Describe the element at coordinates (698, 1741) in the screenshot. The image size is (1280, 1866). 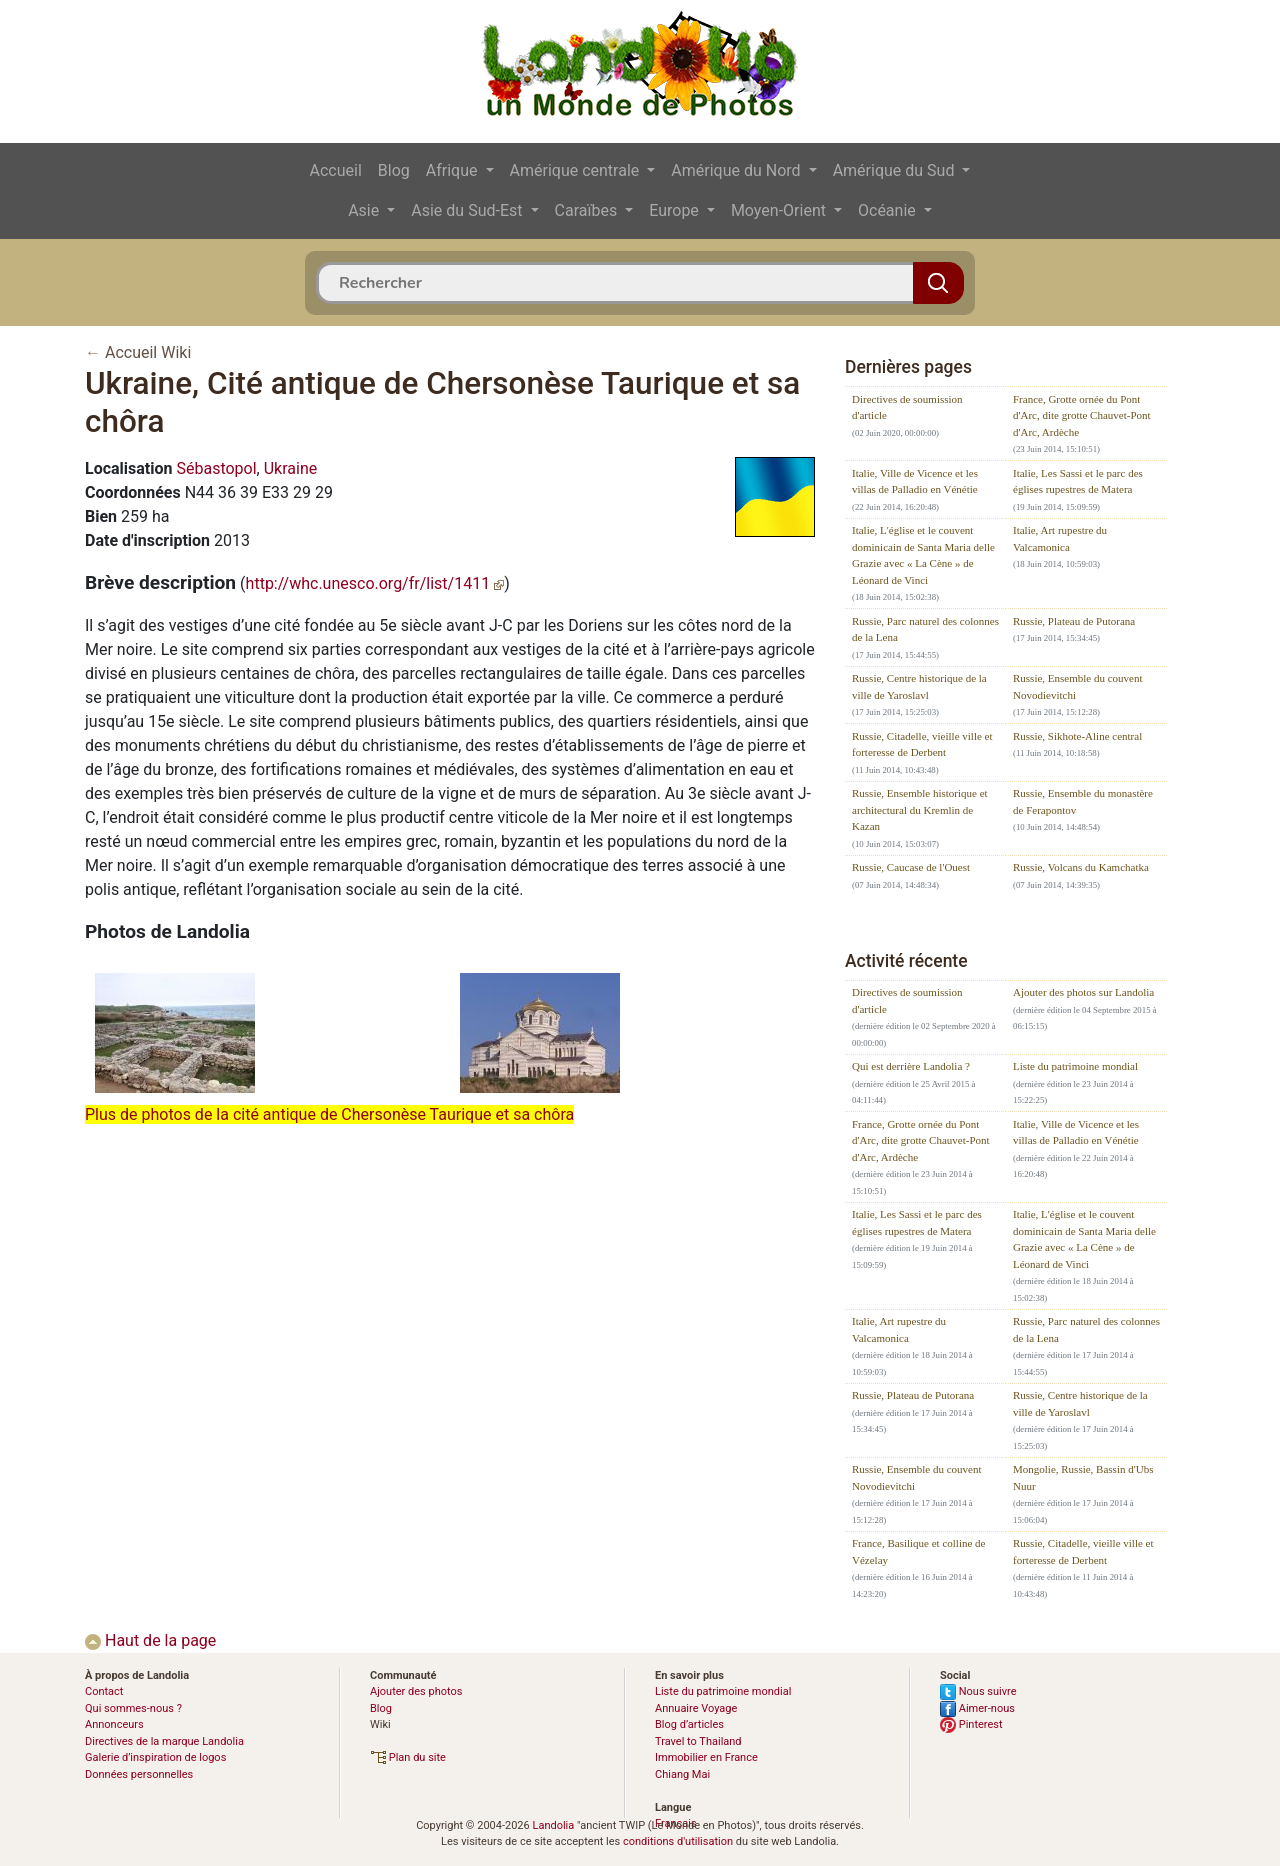
I see `Travel to Thailand` at that location.